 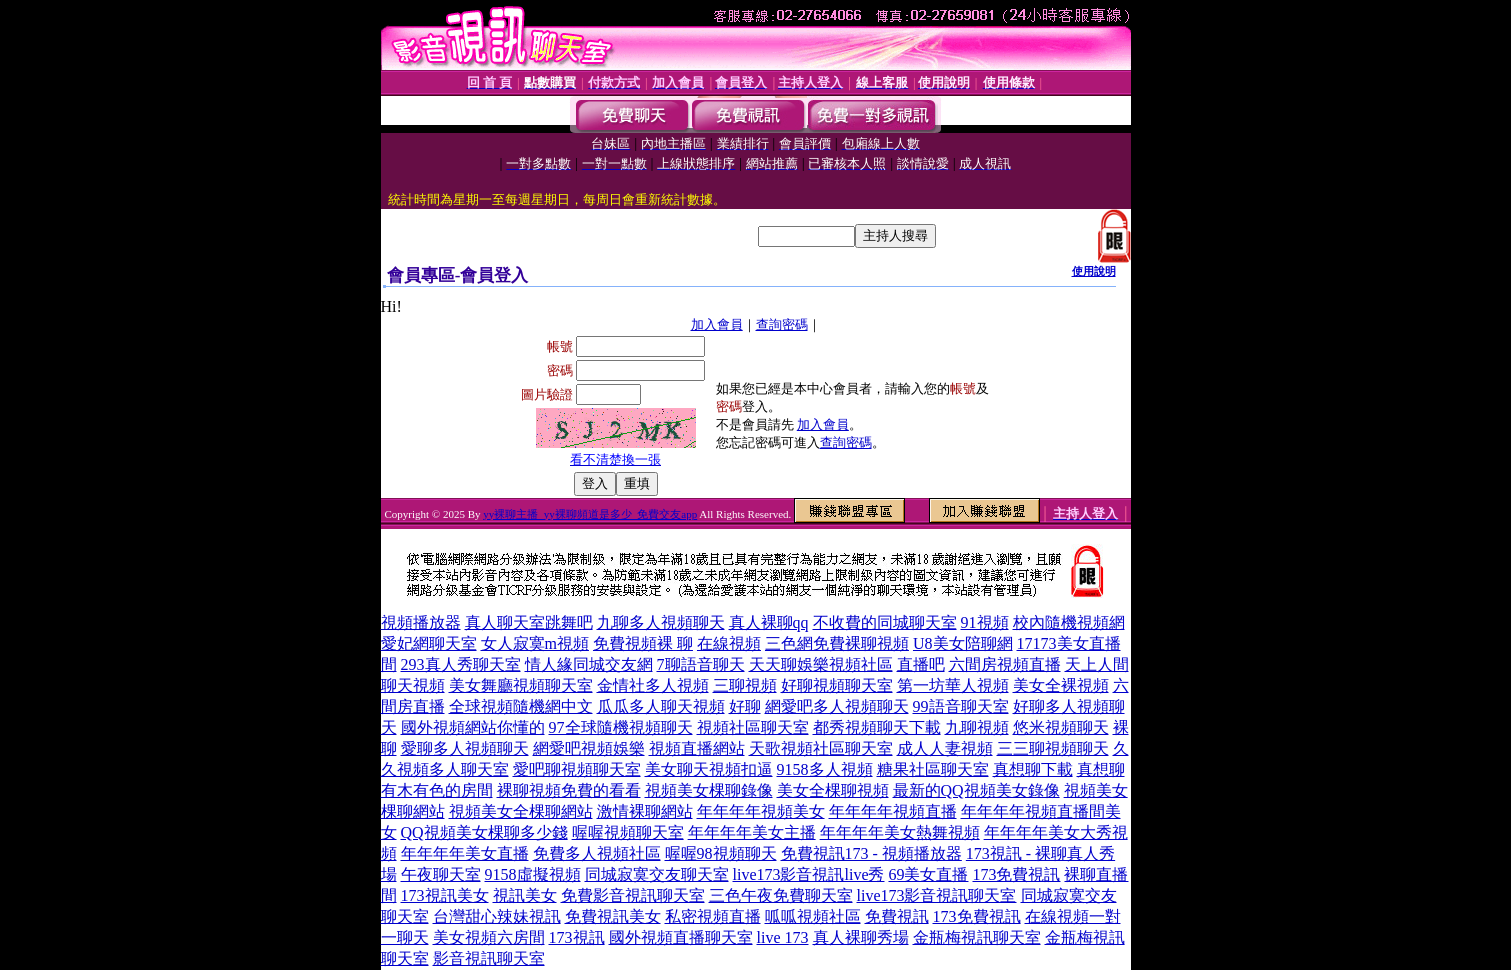 What do you see at coordinates (945, 748) in the screenshot?
I see `成人人妻視頻` at bounding box center [945, 748].